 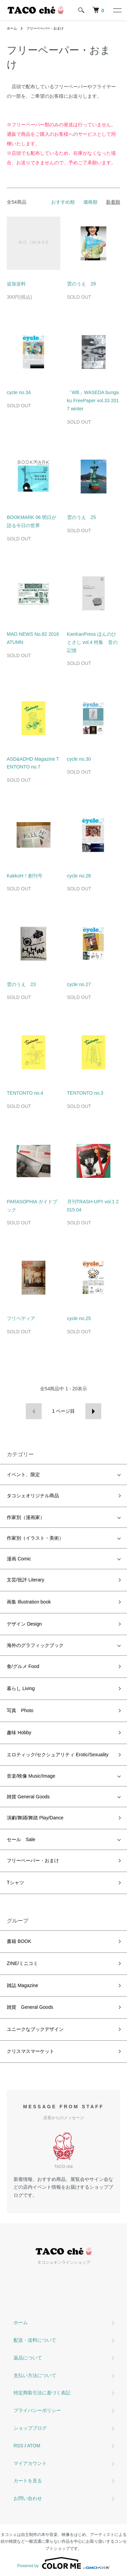 What do you see at coordinates (19, 1941) in the screenshot?
I see `書籍 BOOK` at bounding box center [19, 1941].